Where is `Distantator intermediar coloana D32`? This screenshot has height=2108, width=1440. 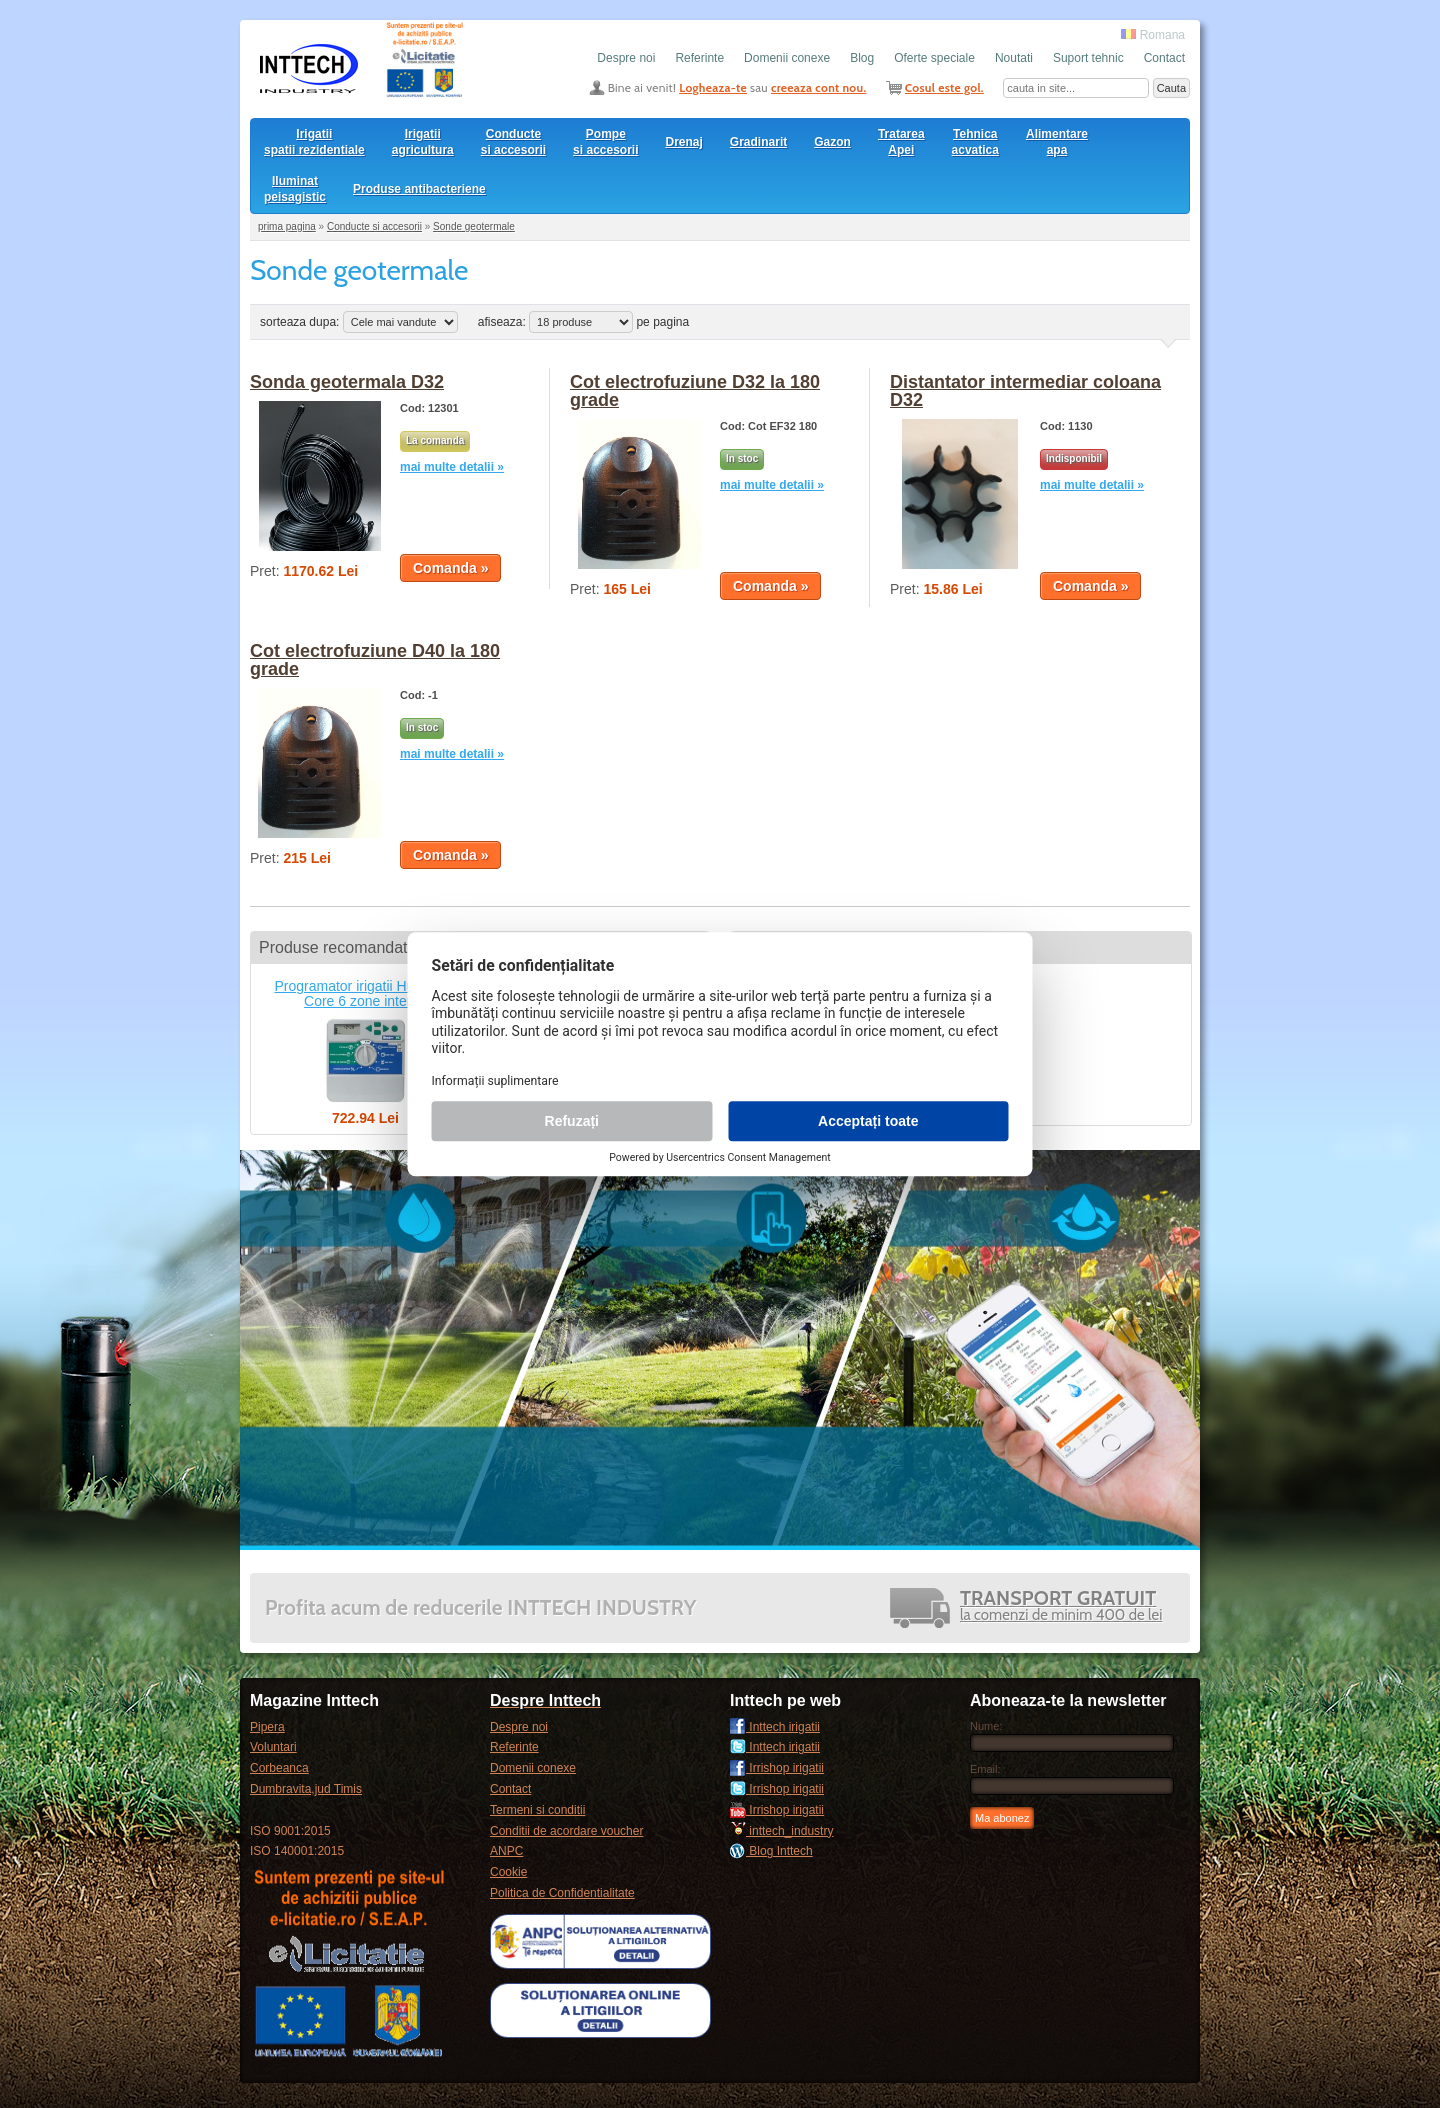
Distantator intermediar coloana D32 is located at coordinates (1025, 391).